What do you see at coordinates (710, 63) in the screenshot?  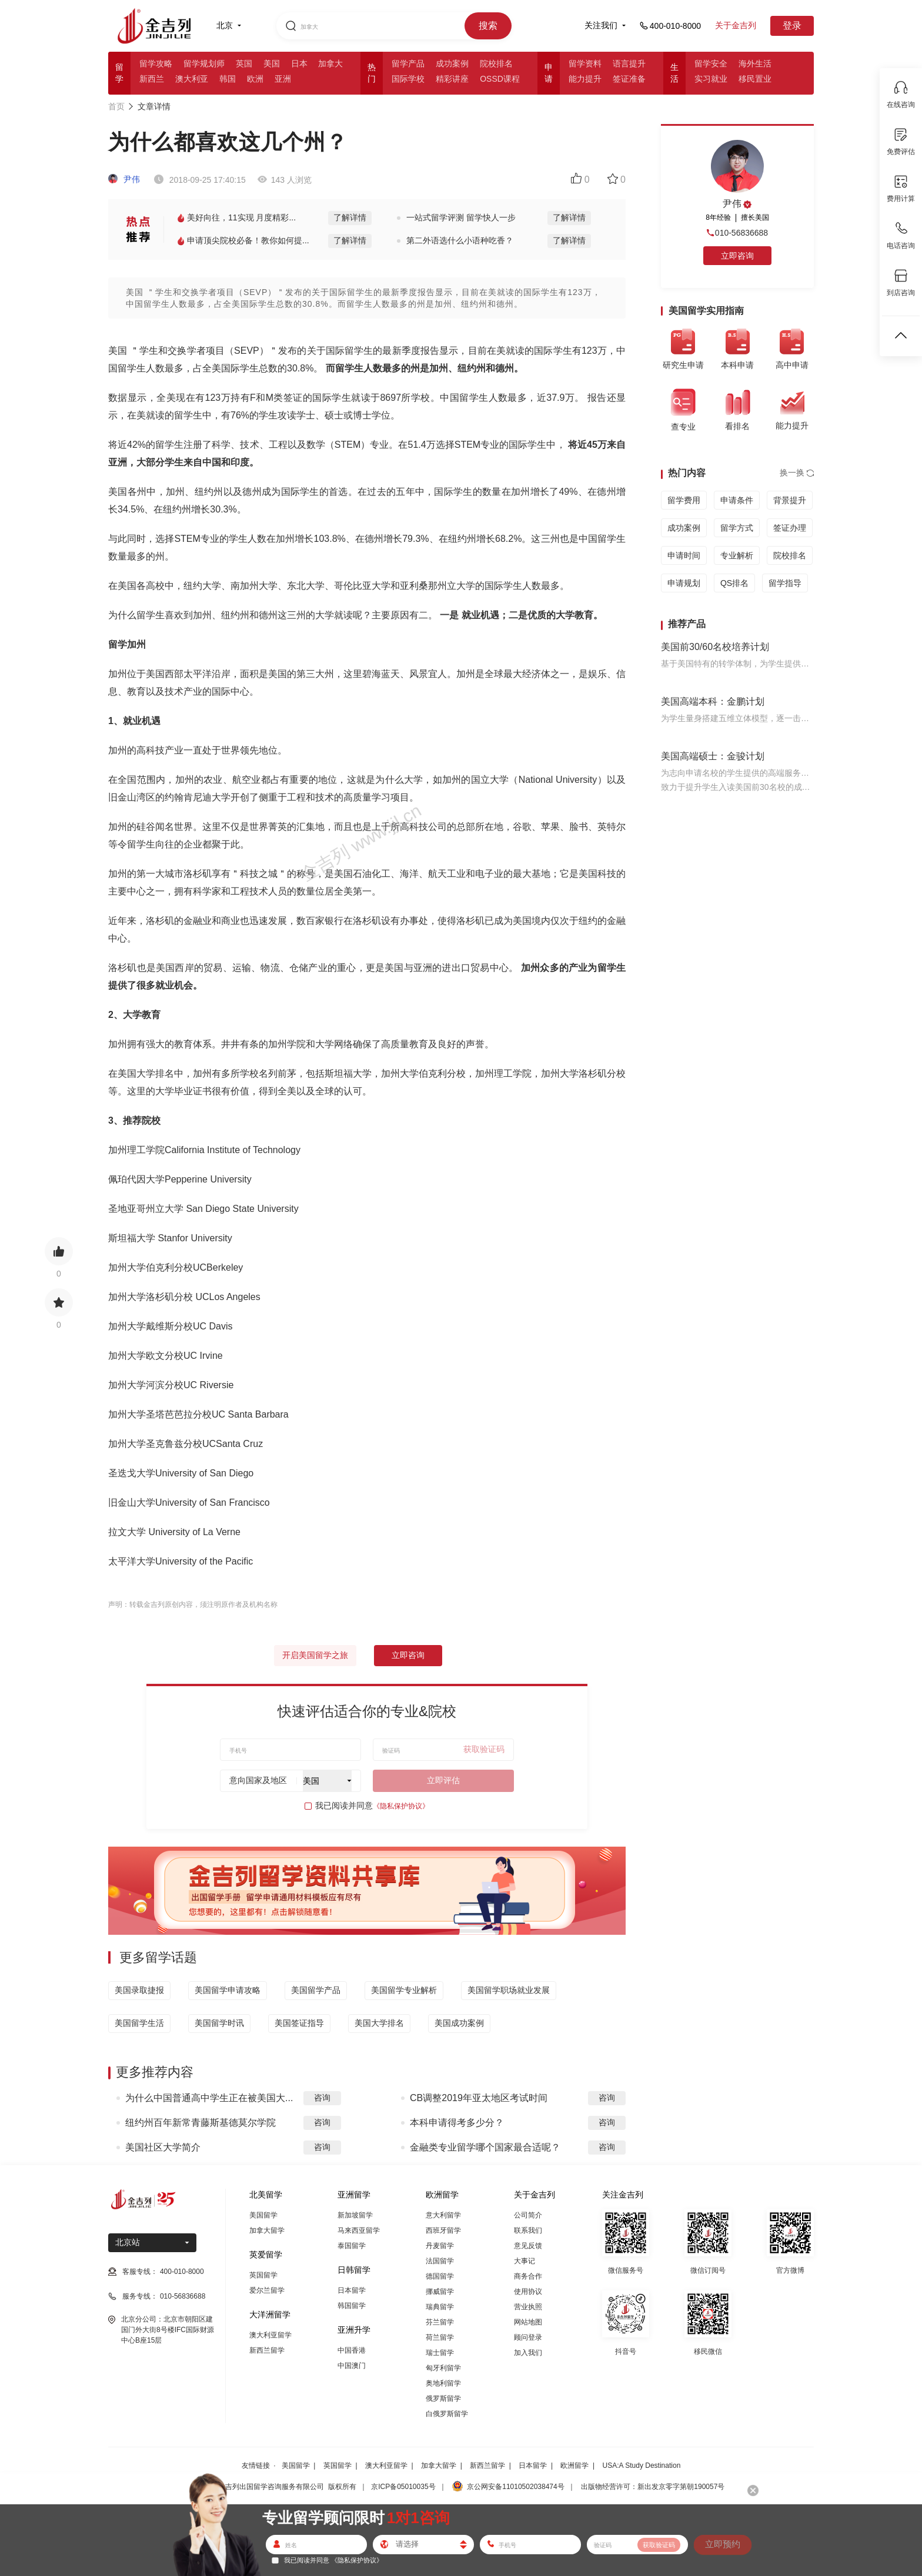 I see `留学安全` at bounding box center [710, 63].